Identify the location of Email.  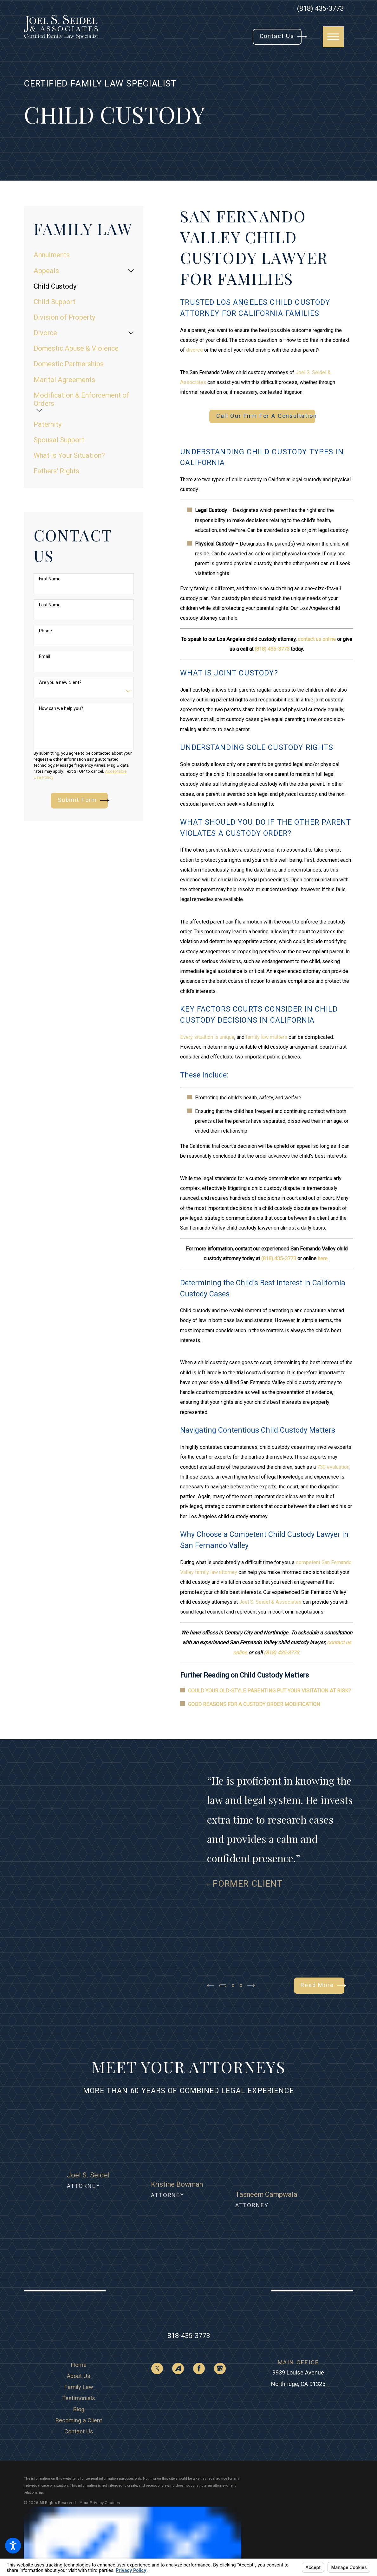
(44, 656).